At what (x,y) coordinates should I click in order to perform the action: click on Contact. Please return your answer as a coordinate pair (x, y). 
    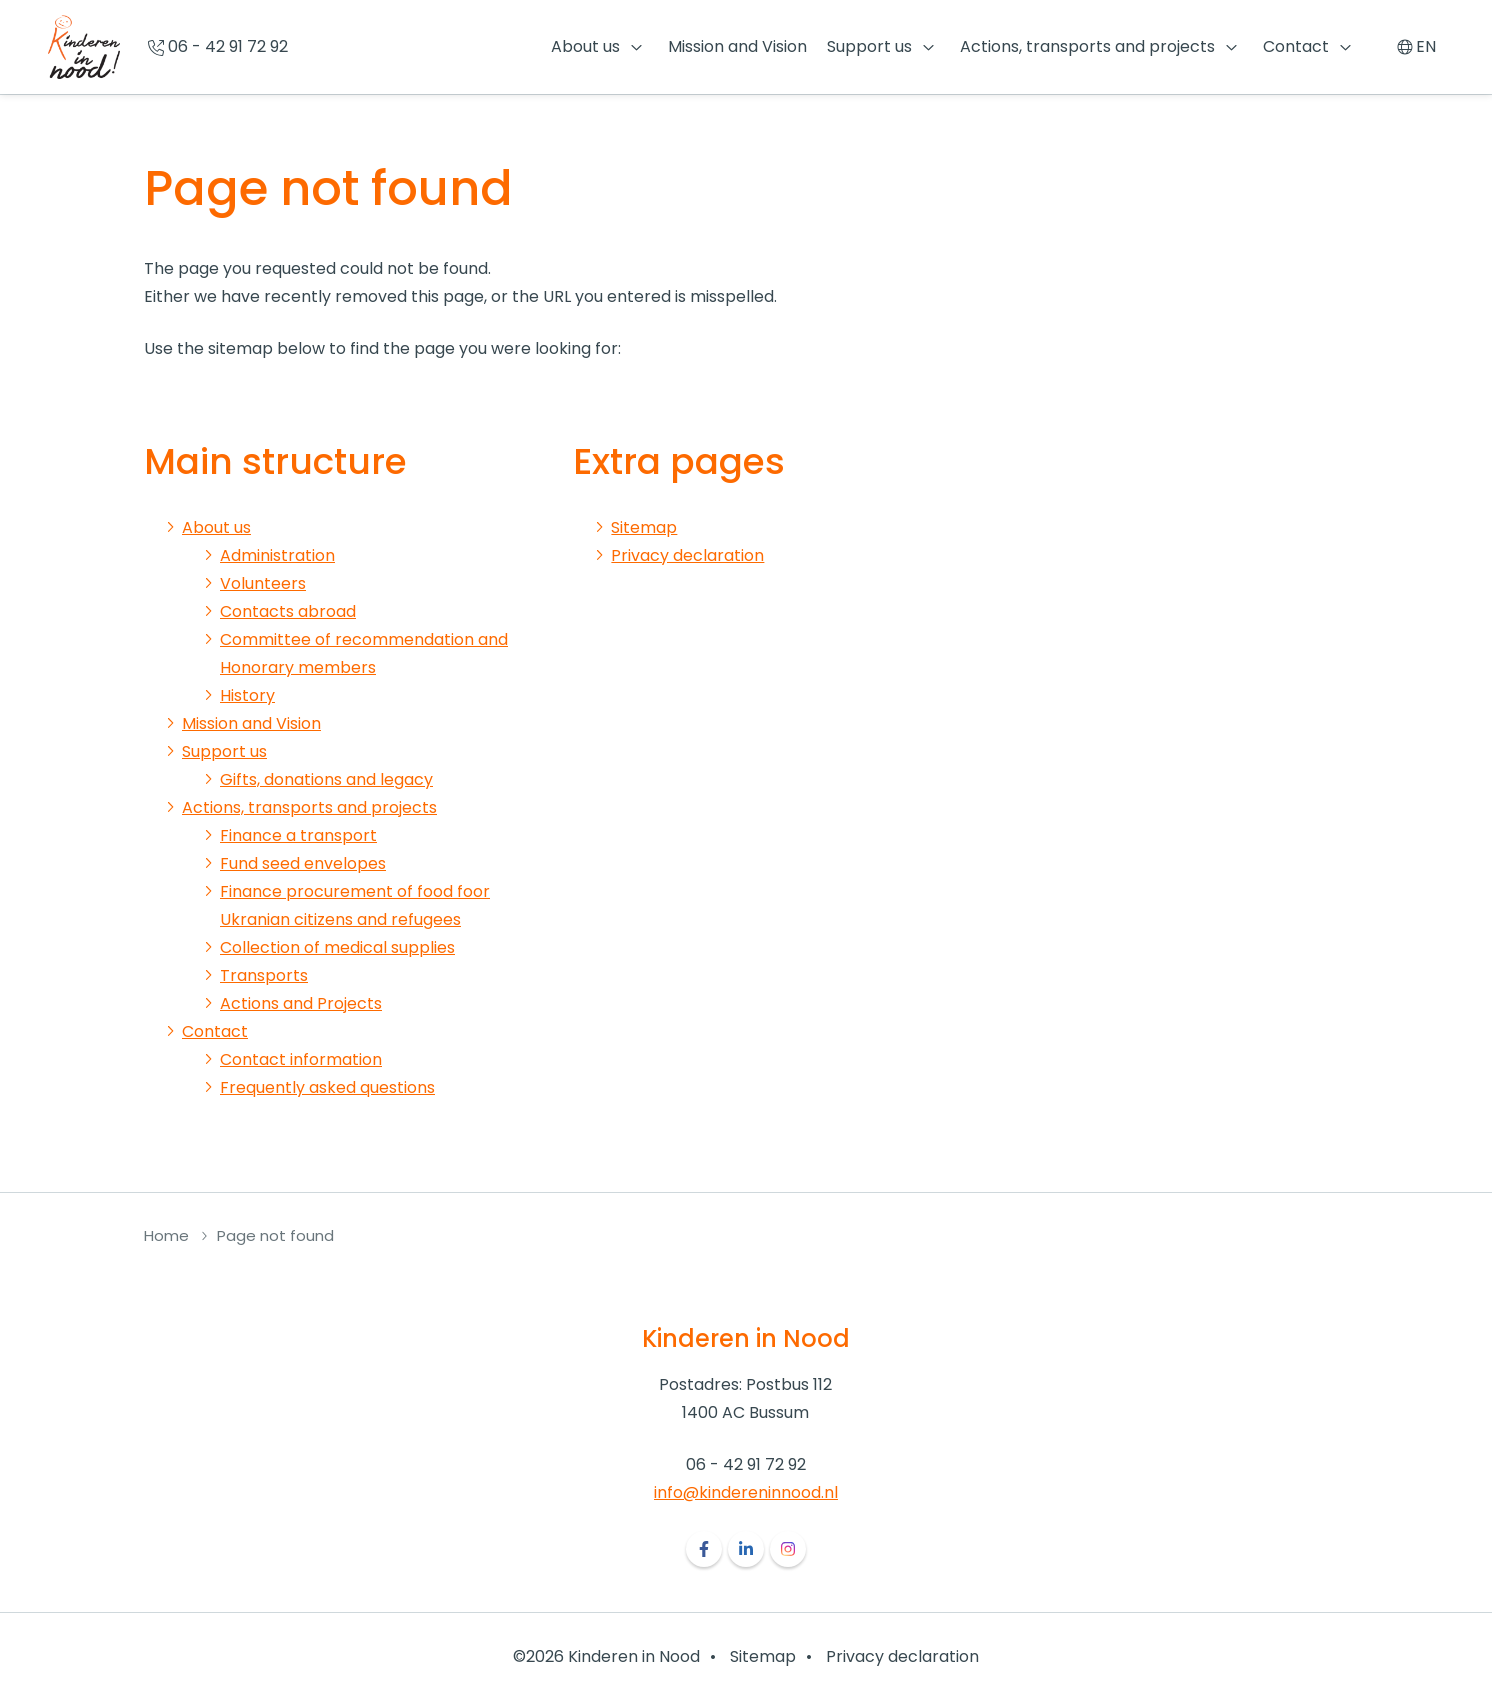
    Looking at the image, I should click on (1296, 46).